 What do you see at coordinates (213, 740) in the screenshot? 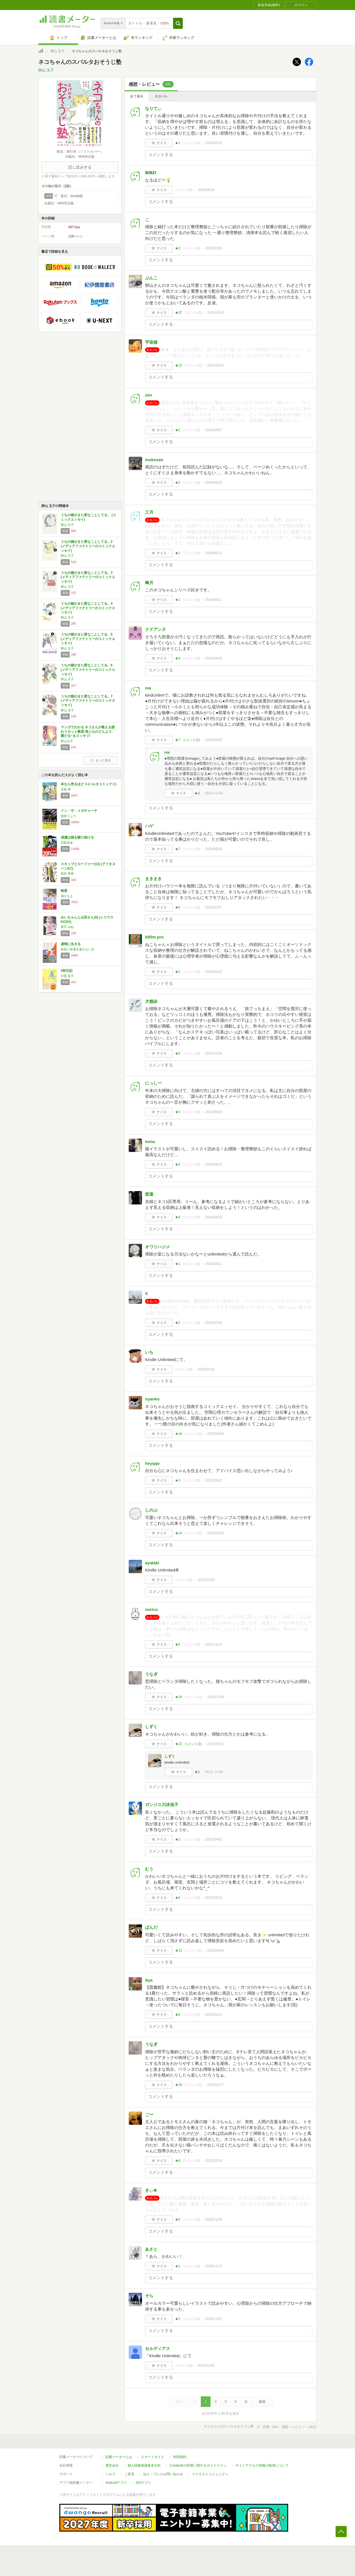
I see `2023/05/03` at bounding box center [213, 740].